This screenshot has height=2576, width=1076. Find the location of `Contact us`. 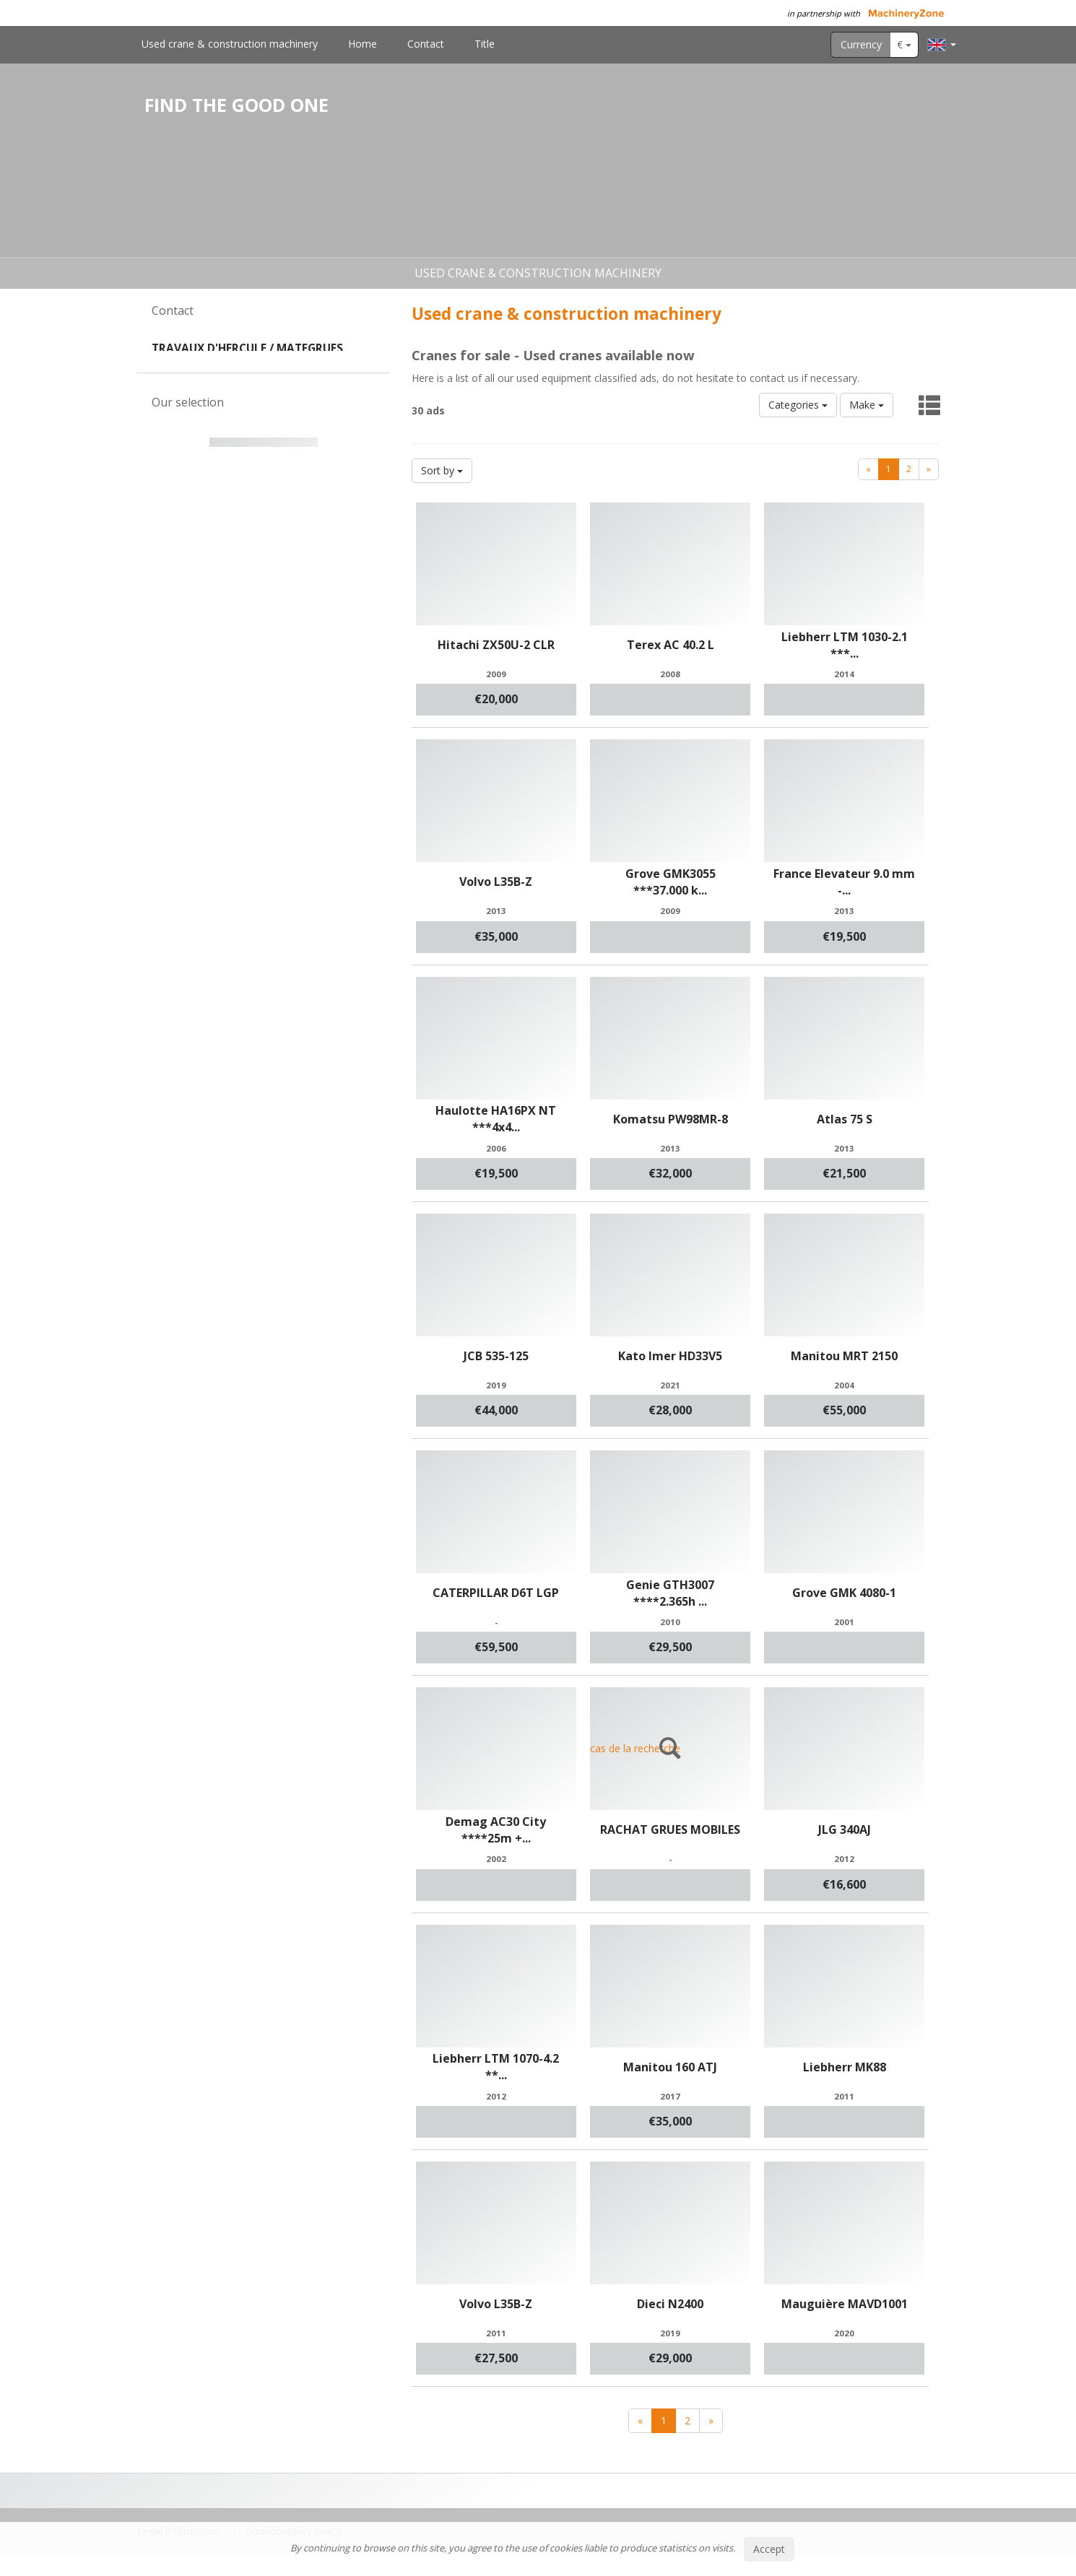

Contact us is located at coordinates (263, 438).